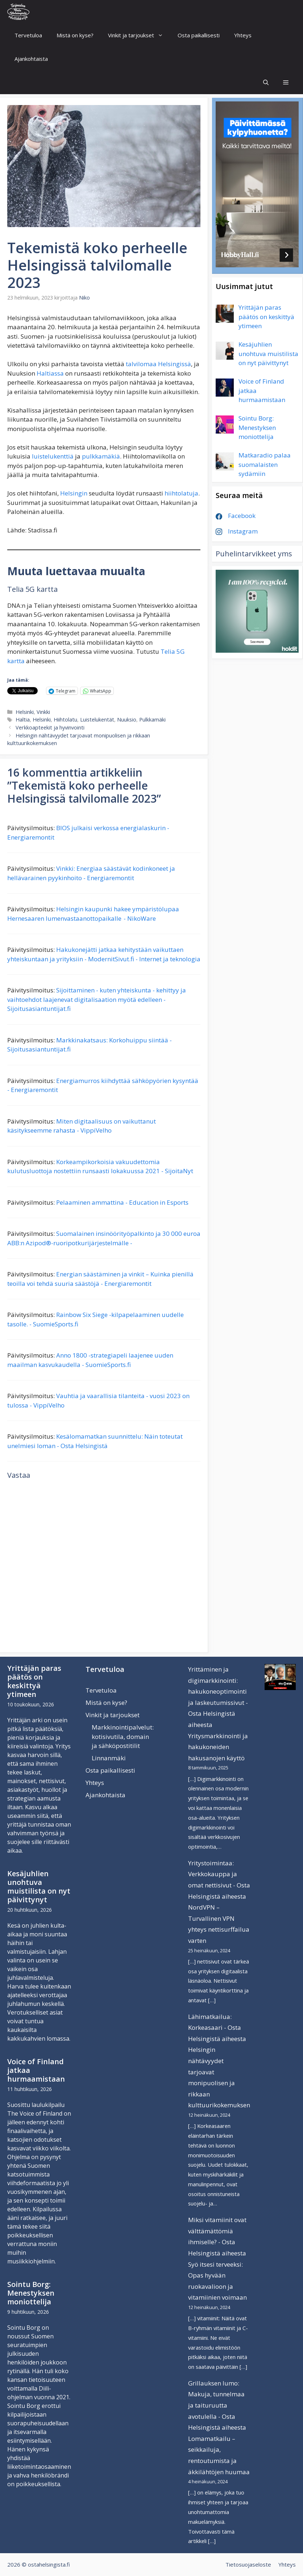 The height and width of the screenshot is (2576, 303). Describe the element at coordinates (75, 35) in the screenshot. I see `Mistä on kyse?` at that location.